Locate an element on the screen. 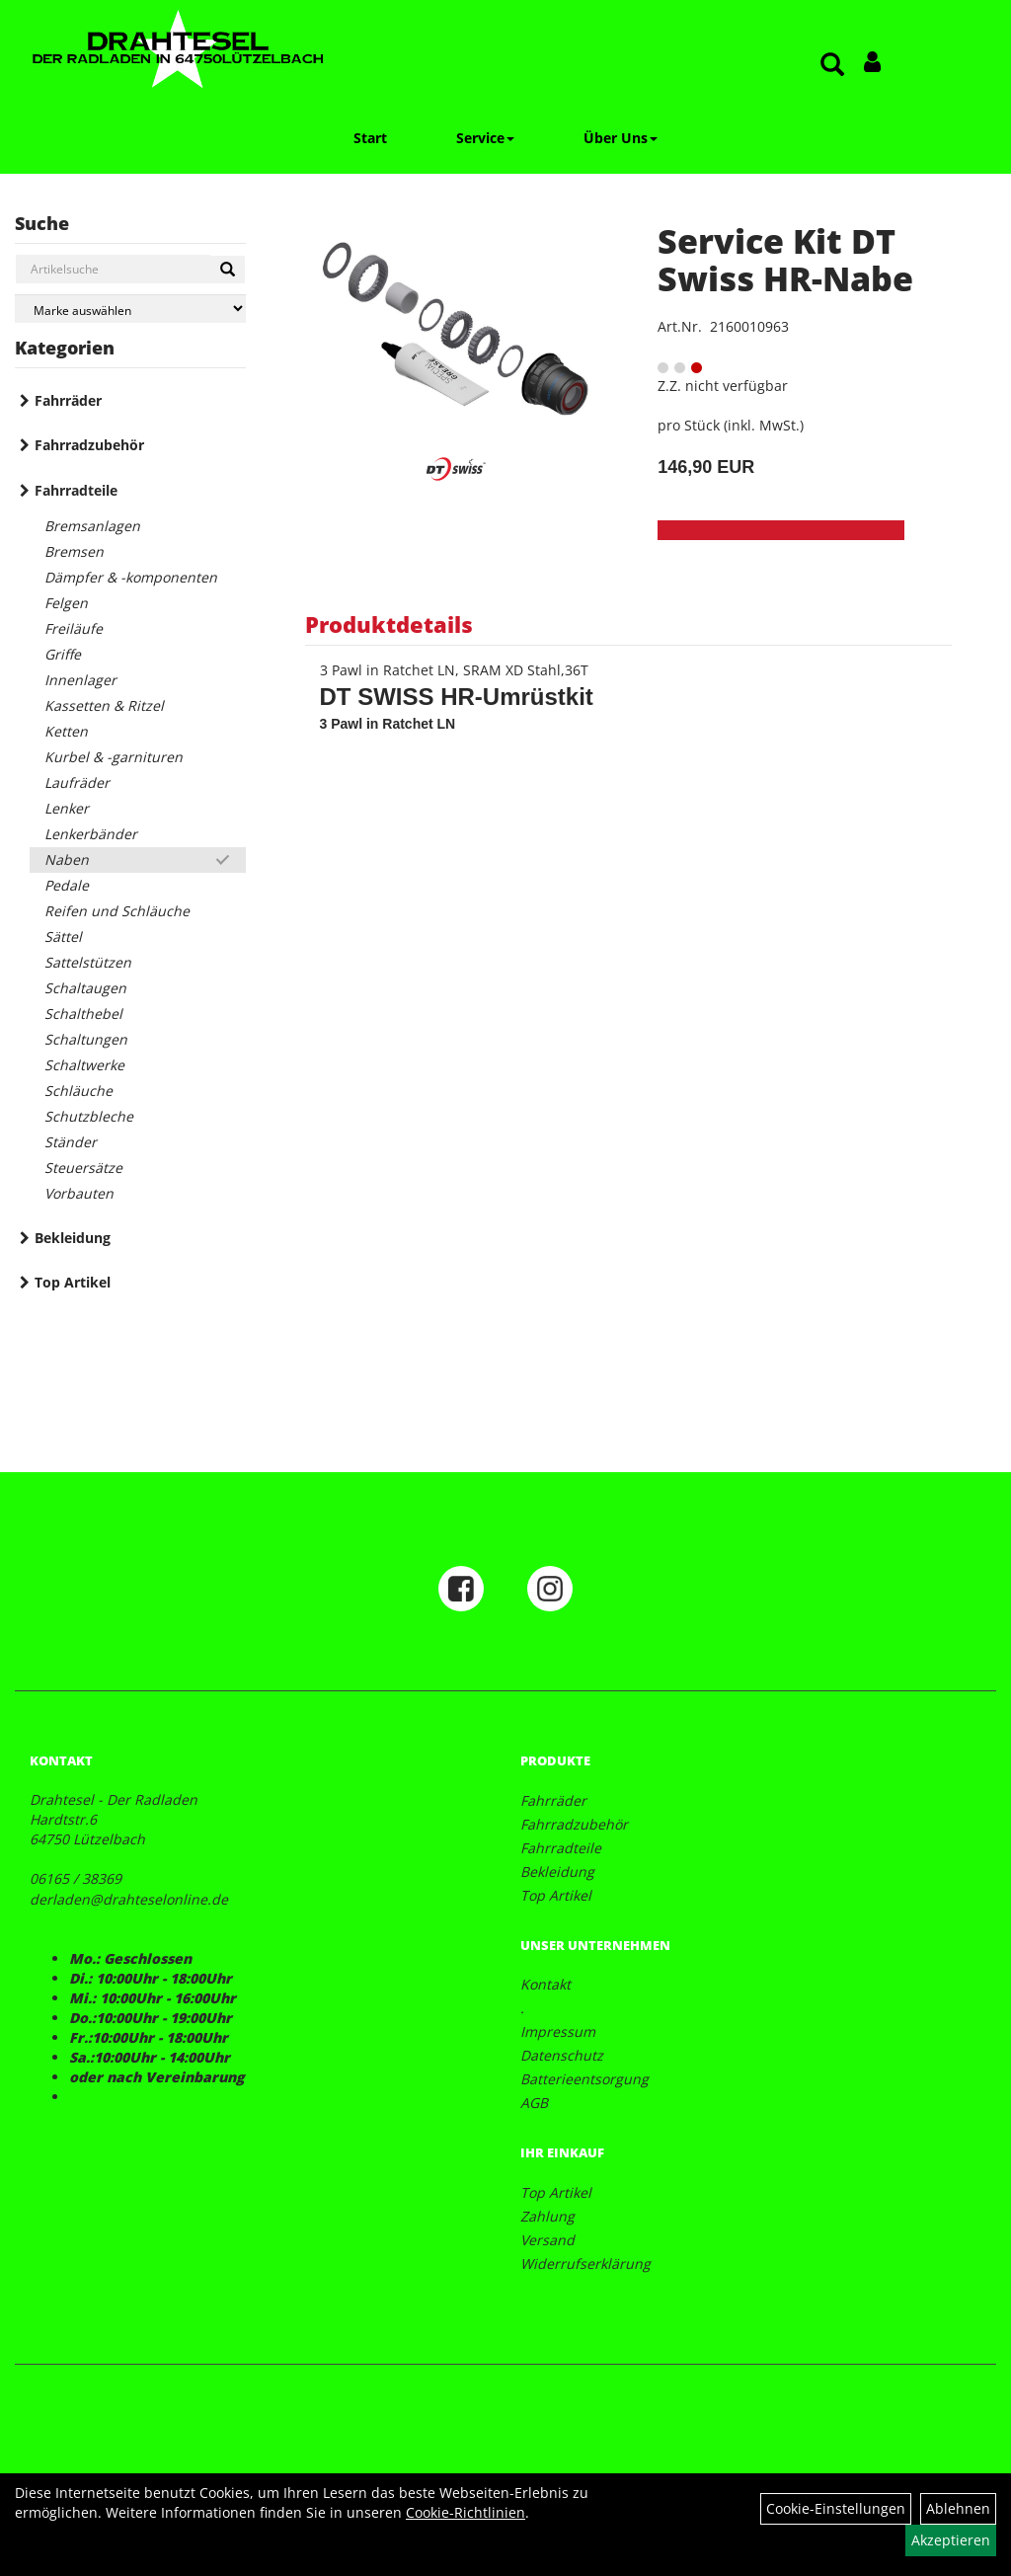 Image resolution: width=1011 pixels, height=2576 pixels. Service is located at coordinates (485, 137).